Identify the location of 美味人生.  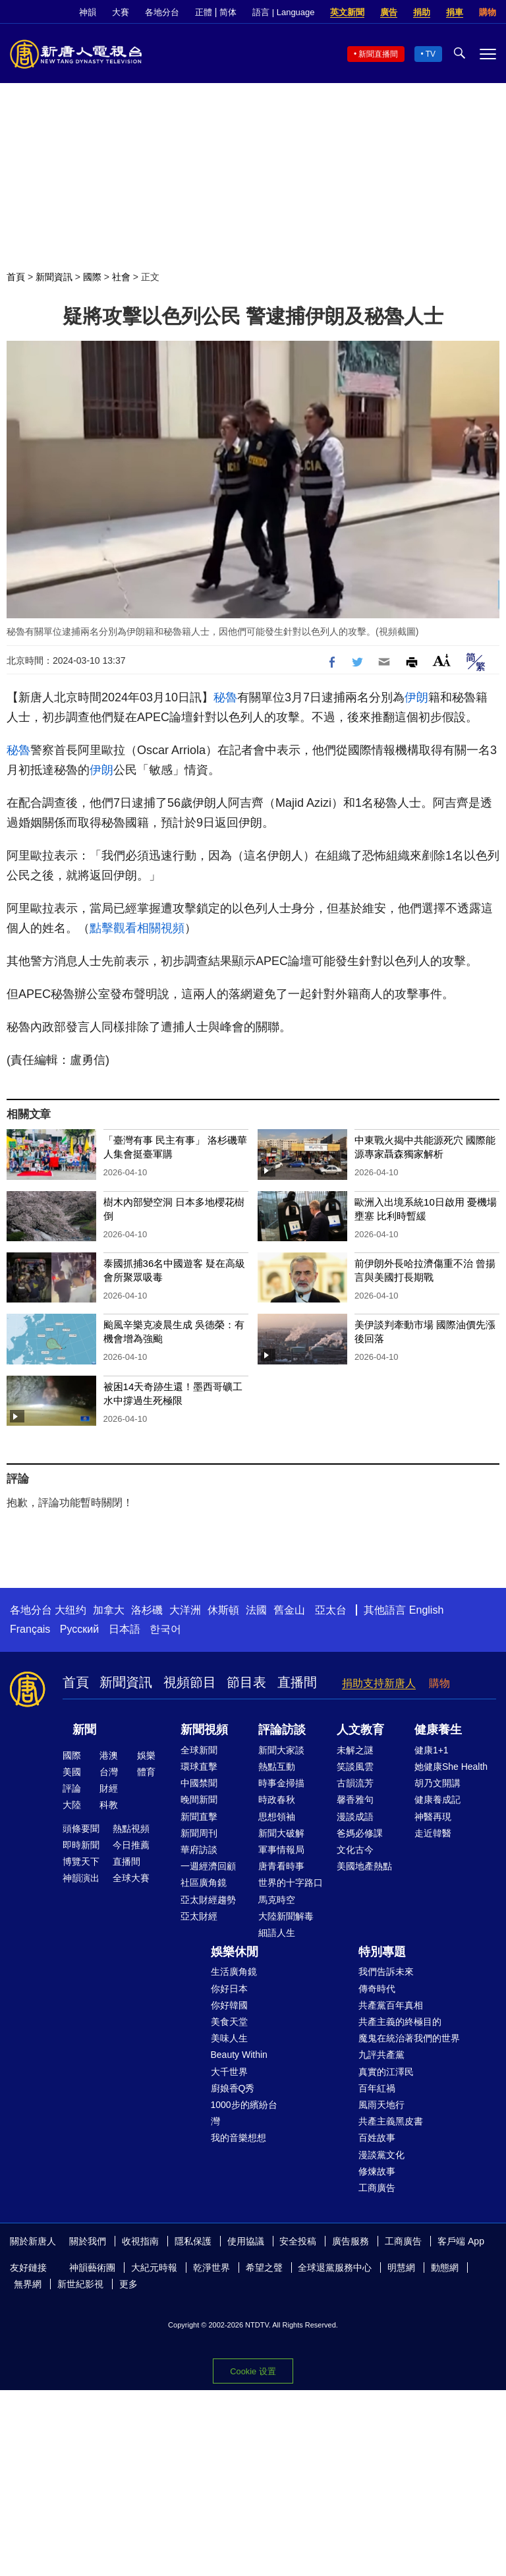
(229, 2038).